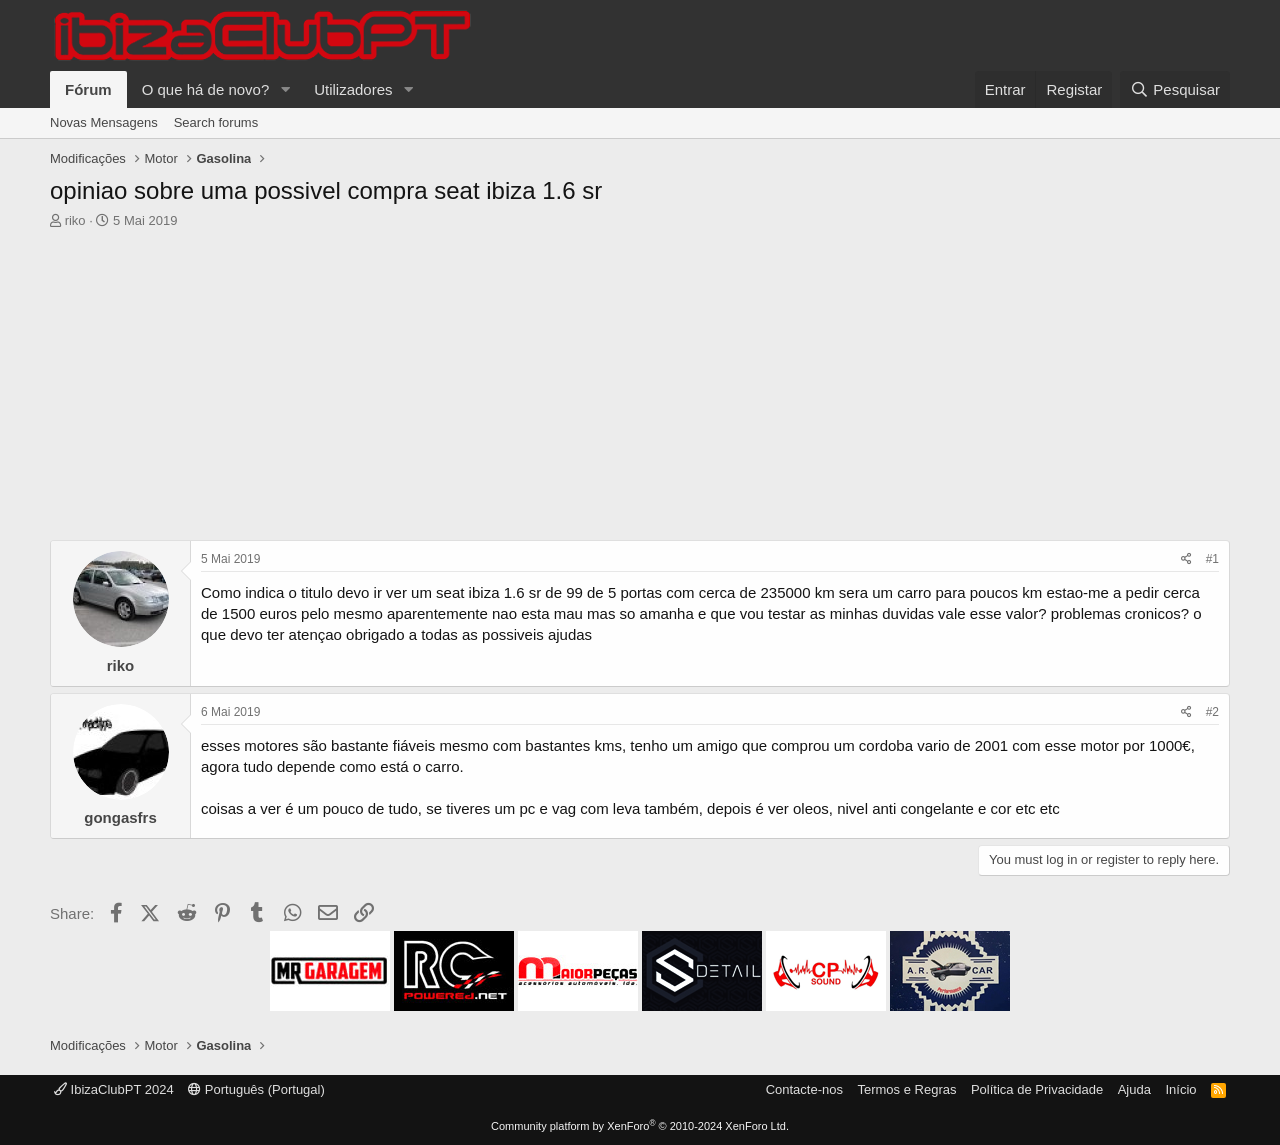 The image size is (1280, 1145). I want to click on Utilizadores, so click(353, 89).